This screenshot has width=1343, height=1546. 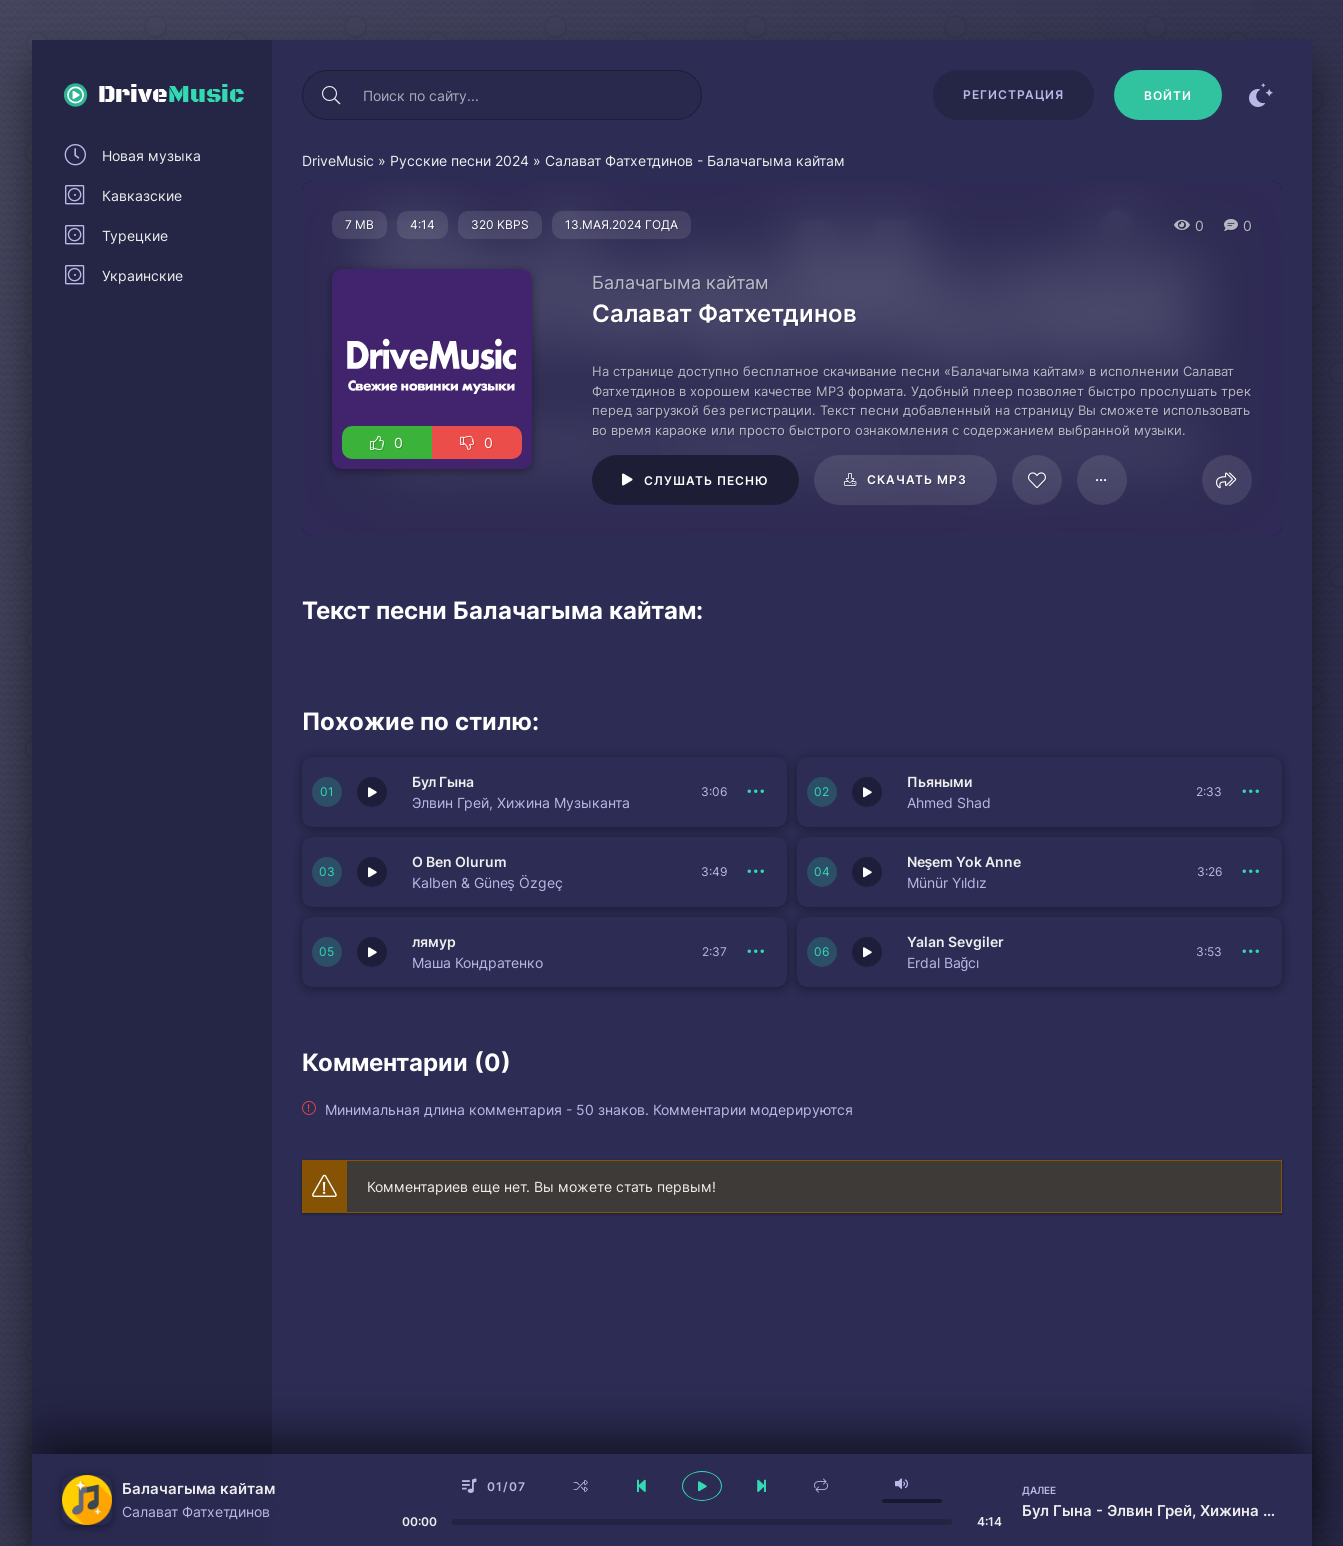 What do you see at coordinates (706, 480) in the screenshot?
I see `Слушать песню [Играть \ остановить 78532]` at bounding box center [706, 480].